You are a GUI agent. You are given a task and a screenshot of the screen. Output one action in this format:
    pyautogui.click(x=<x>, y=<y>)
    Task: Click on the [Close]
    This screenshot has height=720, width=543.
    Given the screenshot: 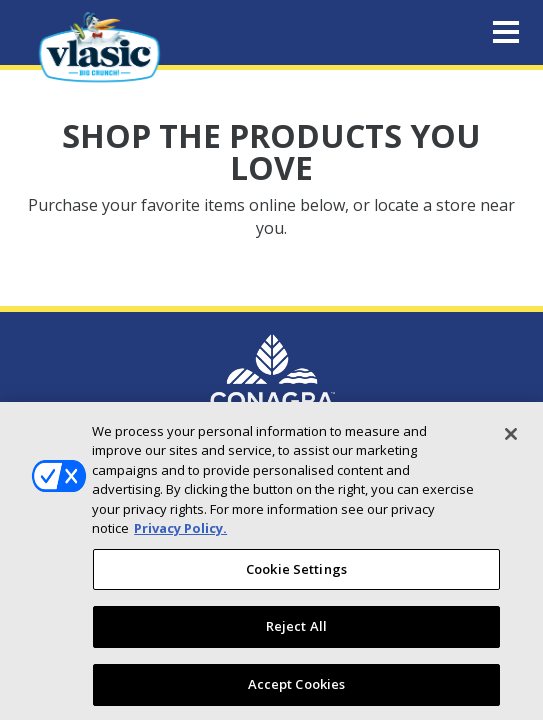 What is the action you would take?
    pyautogui.click(x=511, y=440)
    